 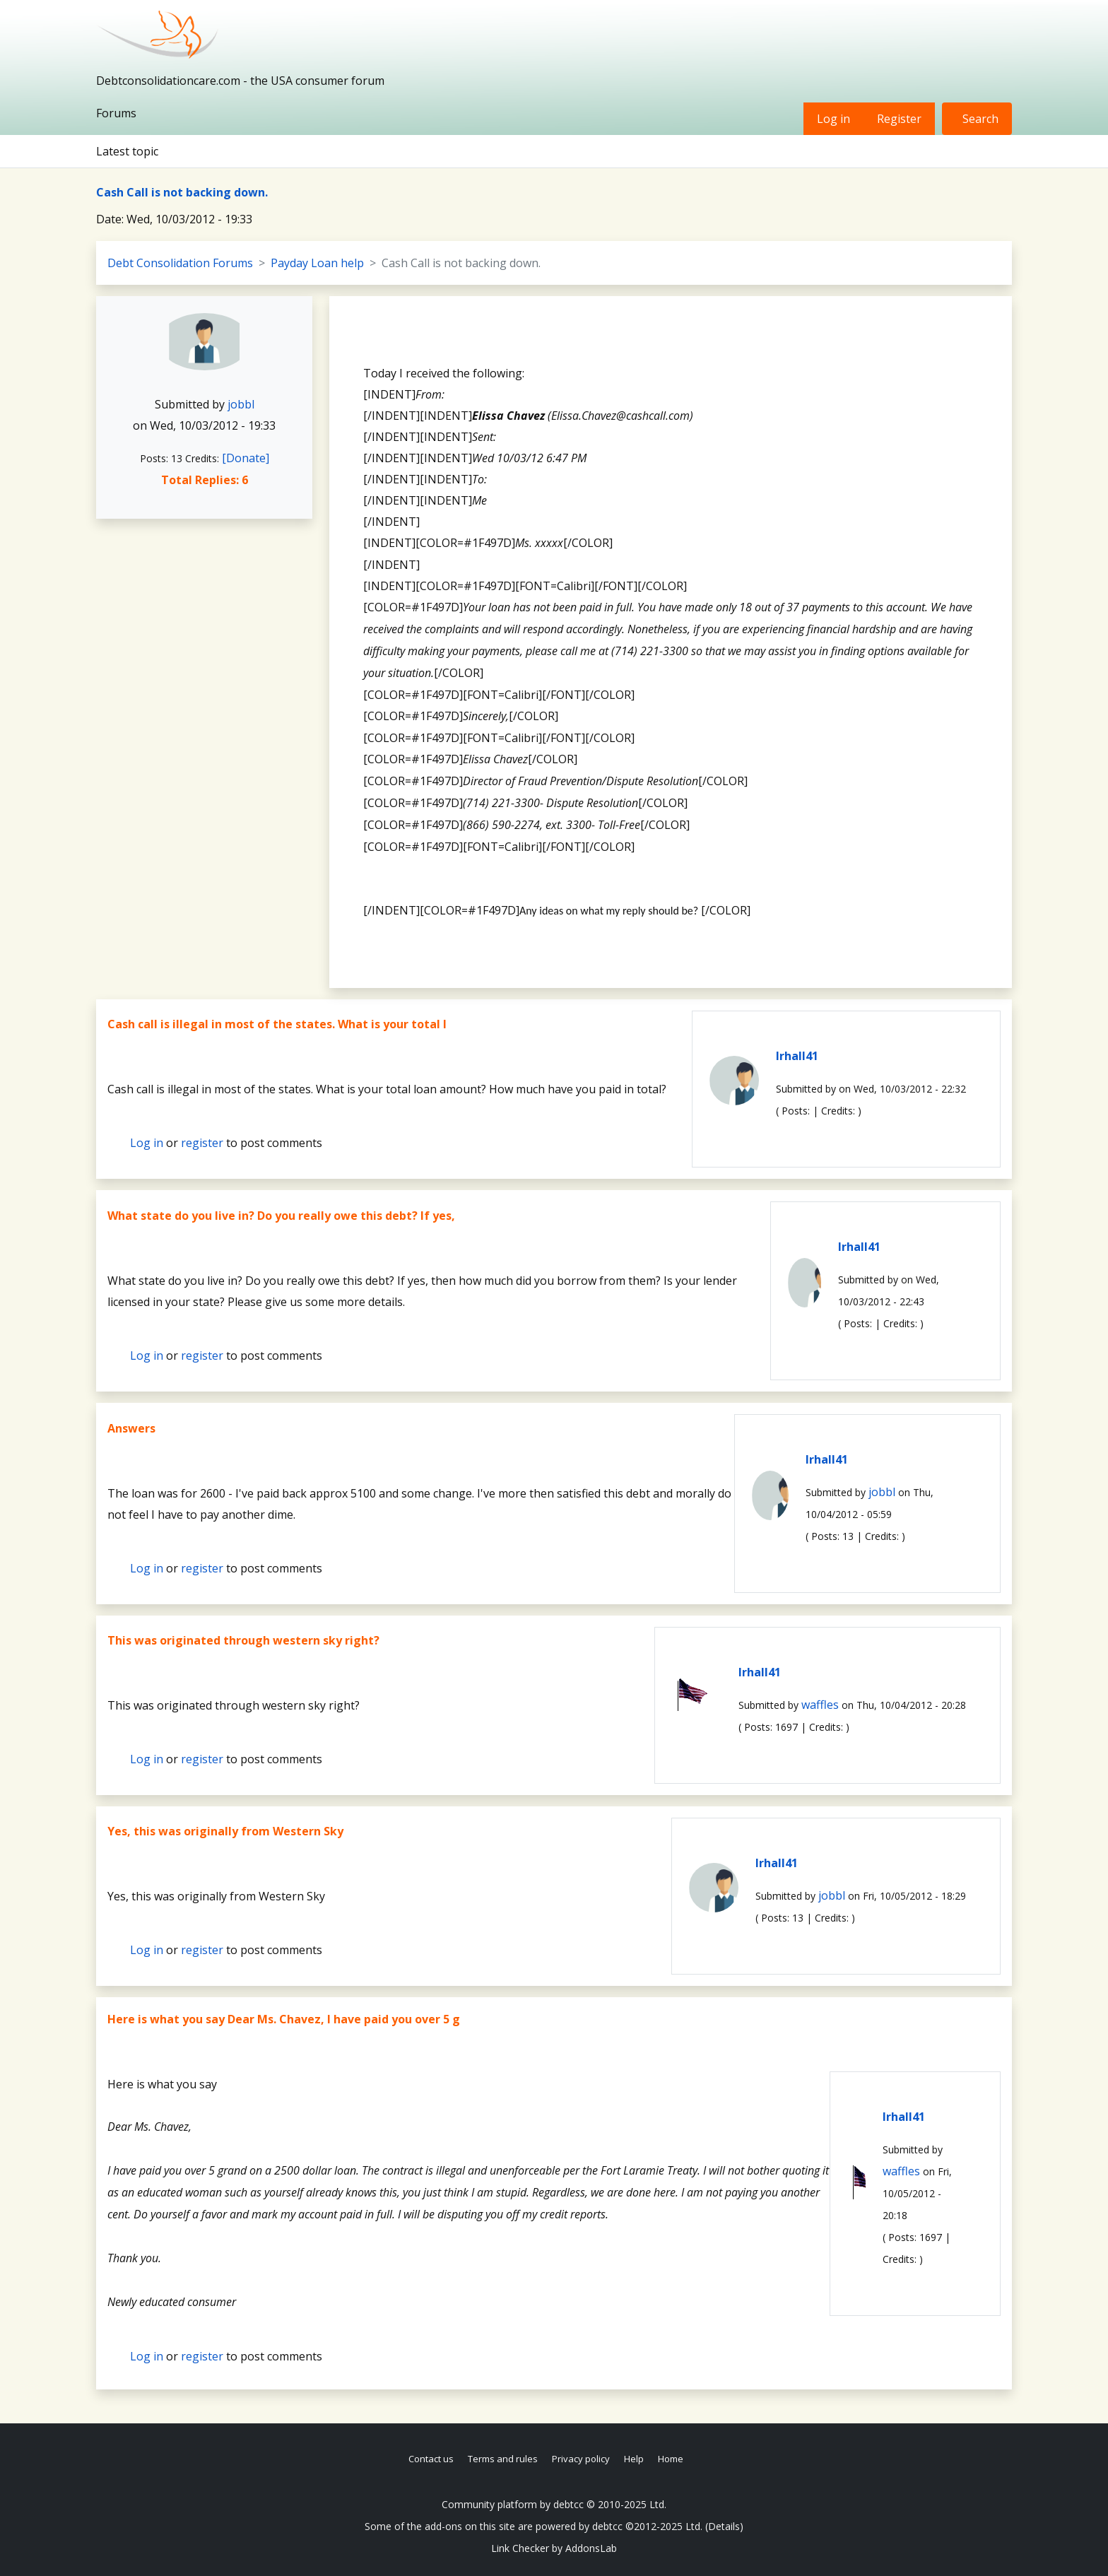 I want to click on Cash Call is not backing down., so click(x=182, y=192).